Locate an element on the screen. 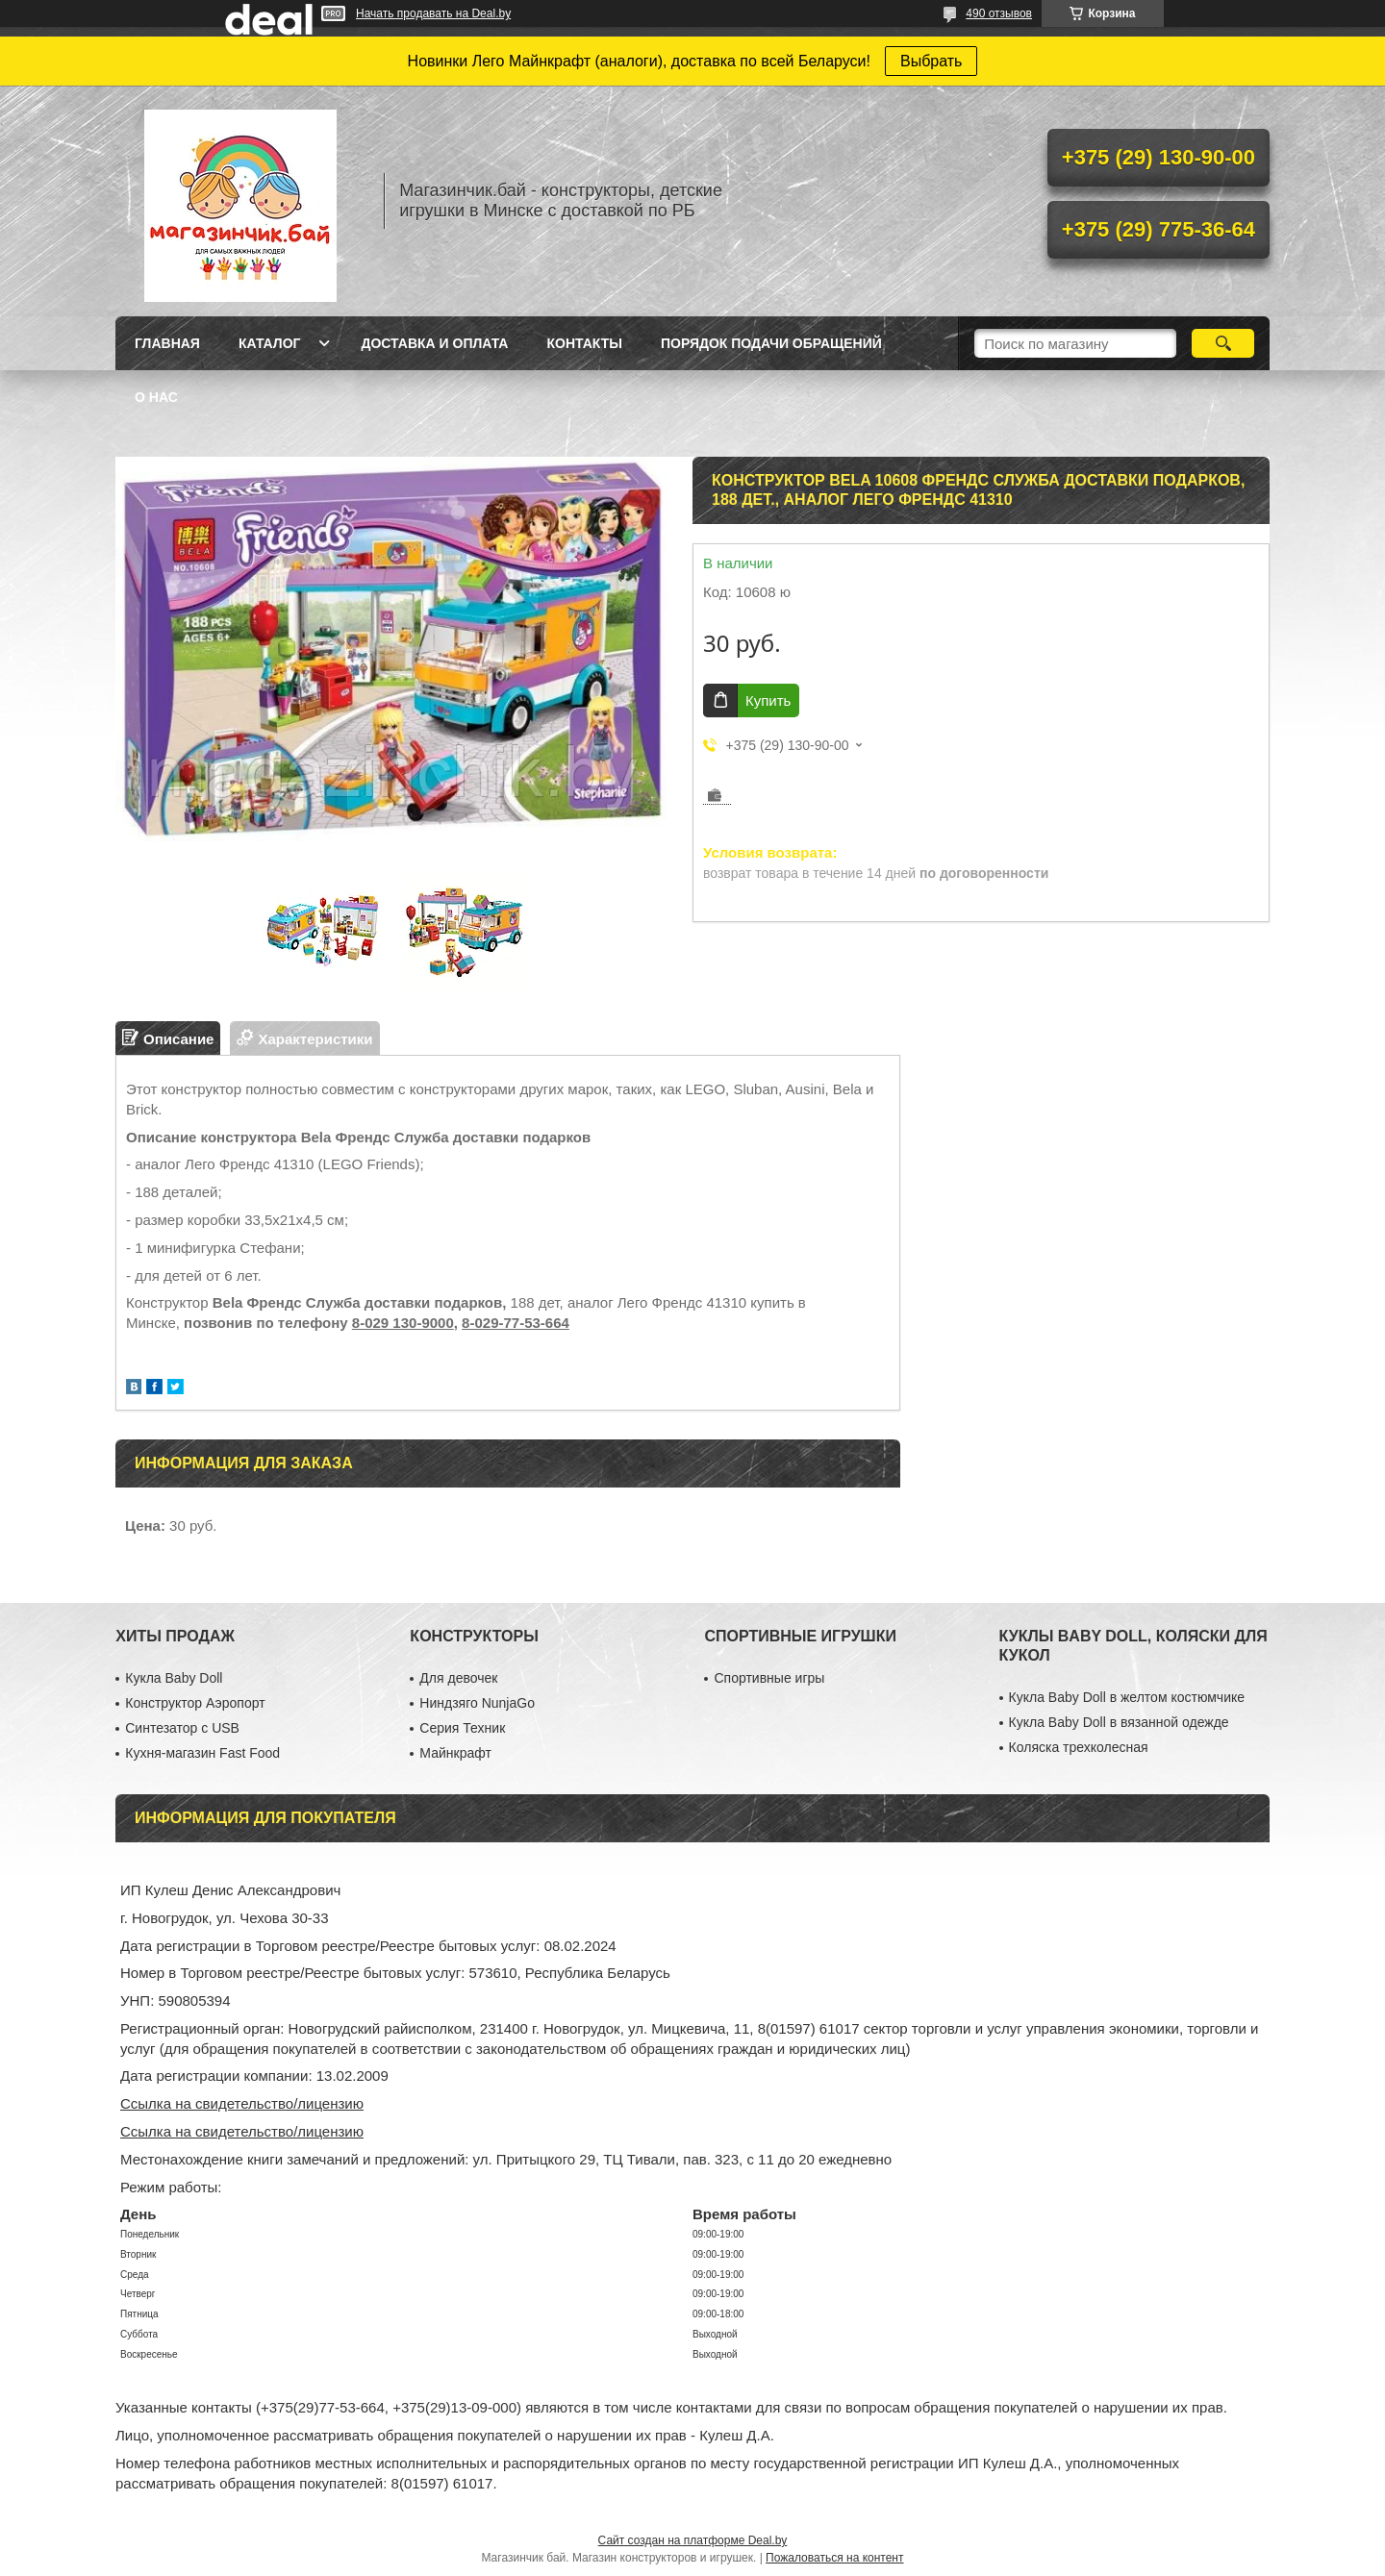 Image resolution: width=1385 pixels, height=2576 pixels. Купить is located at coordinates (768, 700).